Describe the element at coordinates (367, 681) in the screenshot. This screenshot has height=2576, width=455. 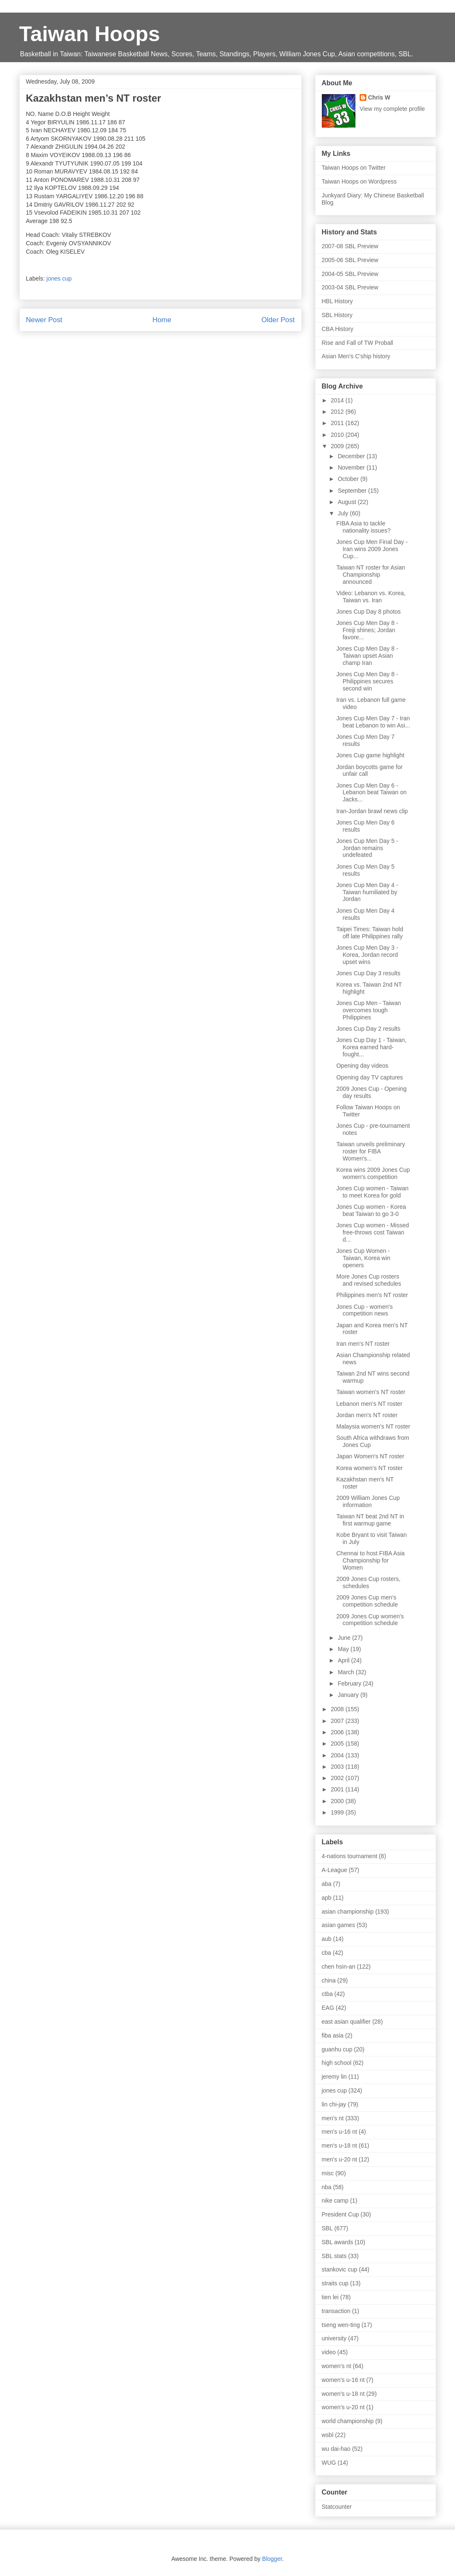
I see `Jones Cup Men Day 8 - Philippines secures second win` at that location.